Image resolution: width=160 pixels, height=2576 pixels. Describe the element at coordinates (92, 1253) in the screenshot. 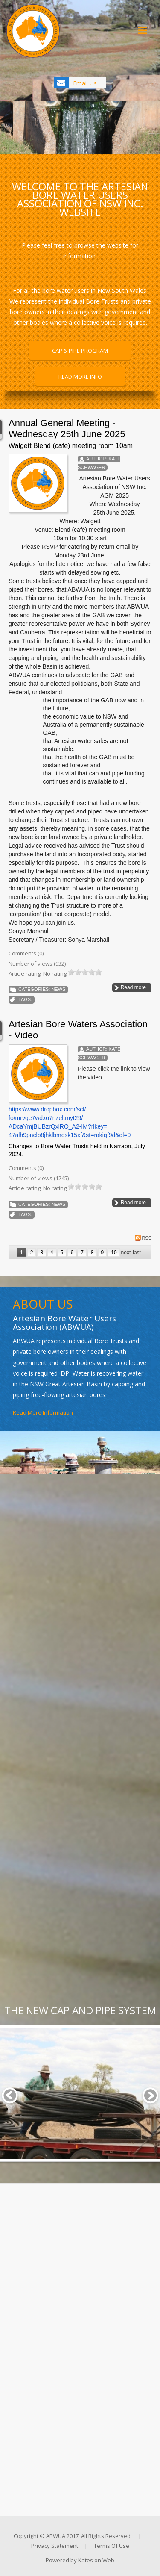

I see `8 [Page 8]` at that location.